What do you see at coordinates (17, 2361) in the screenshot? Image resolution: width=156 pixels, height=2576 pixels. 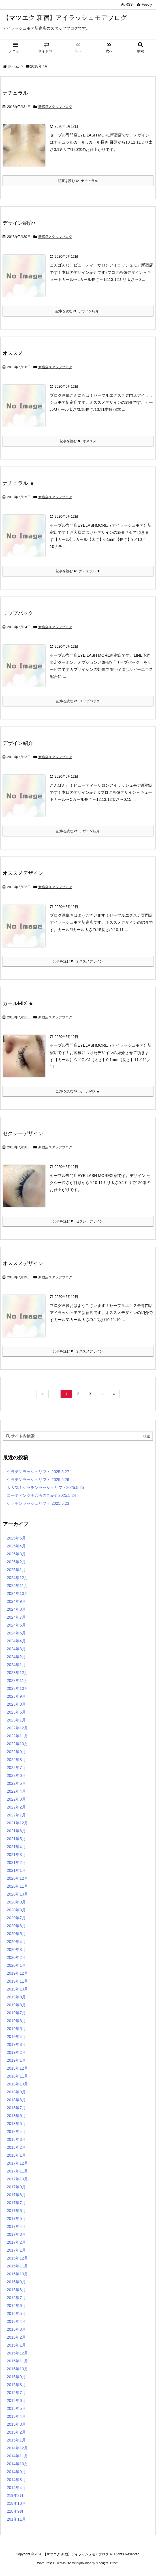 I see `2015年11月` at bounding box center [17, 2361].